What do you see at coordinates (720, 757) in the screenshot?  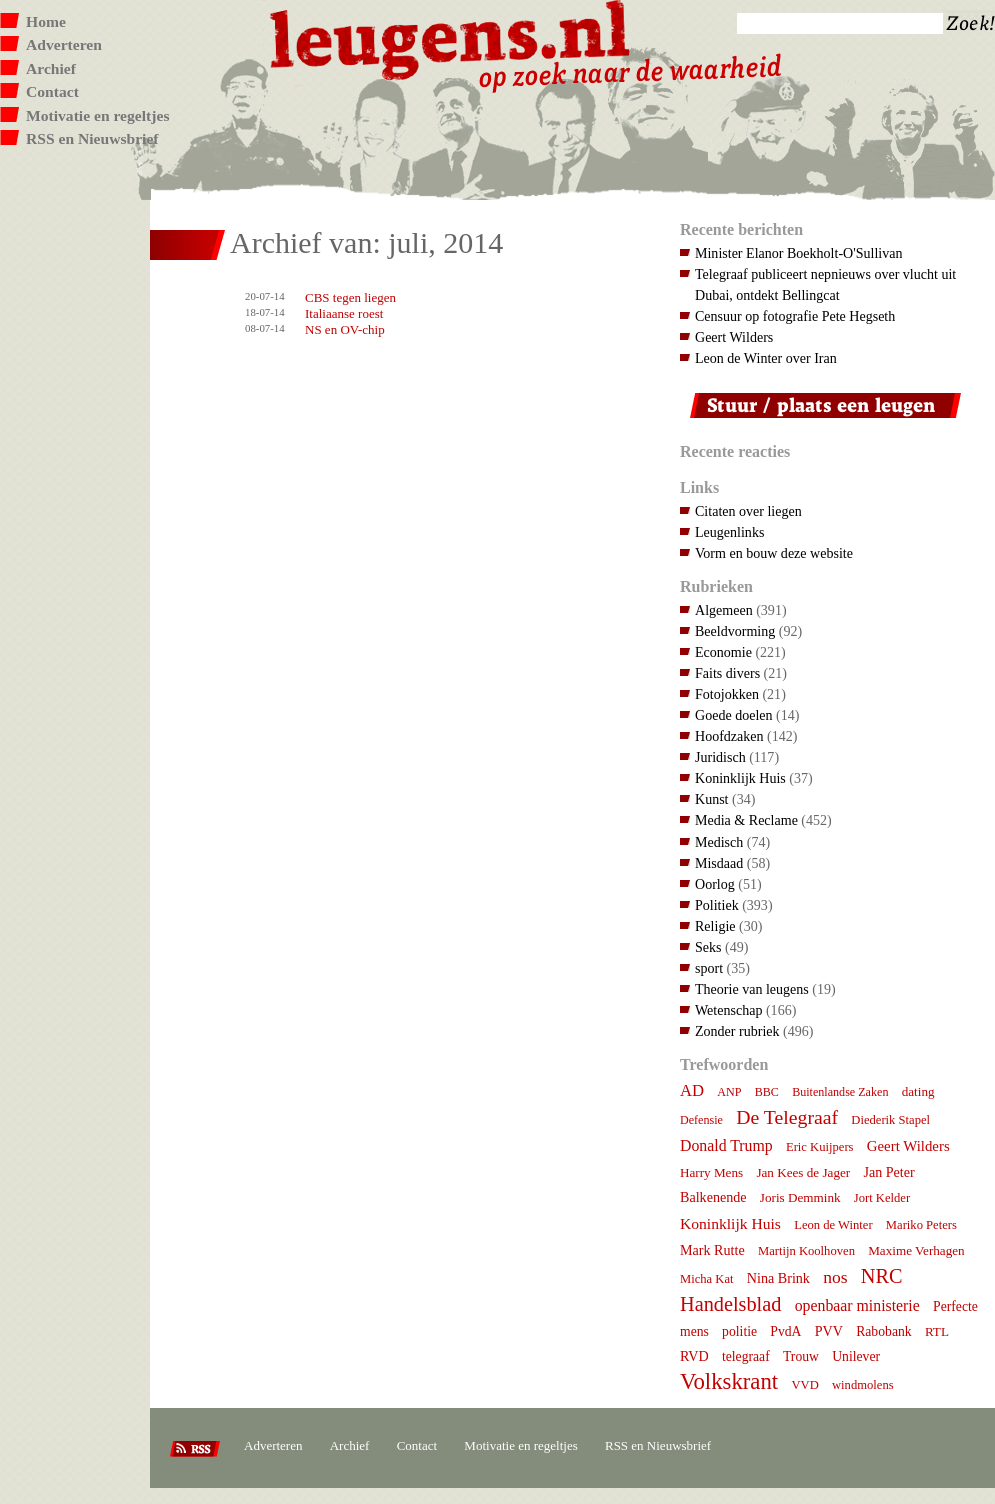 I see `Juridisch` at bounding box center [720, 757].